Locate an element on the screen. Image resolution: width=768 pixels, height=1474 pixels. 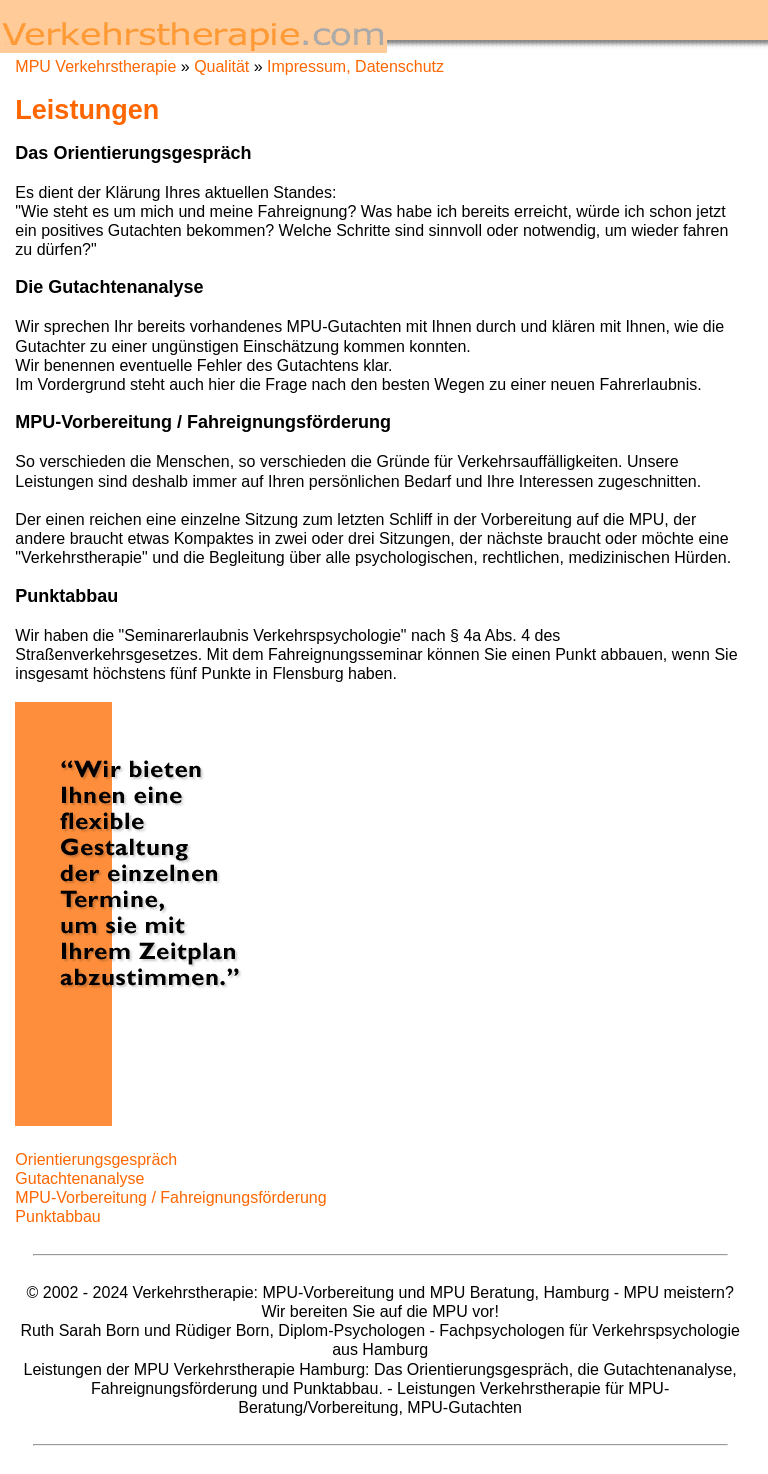
Qualität is located at coordinates (221, 66).